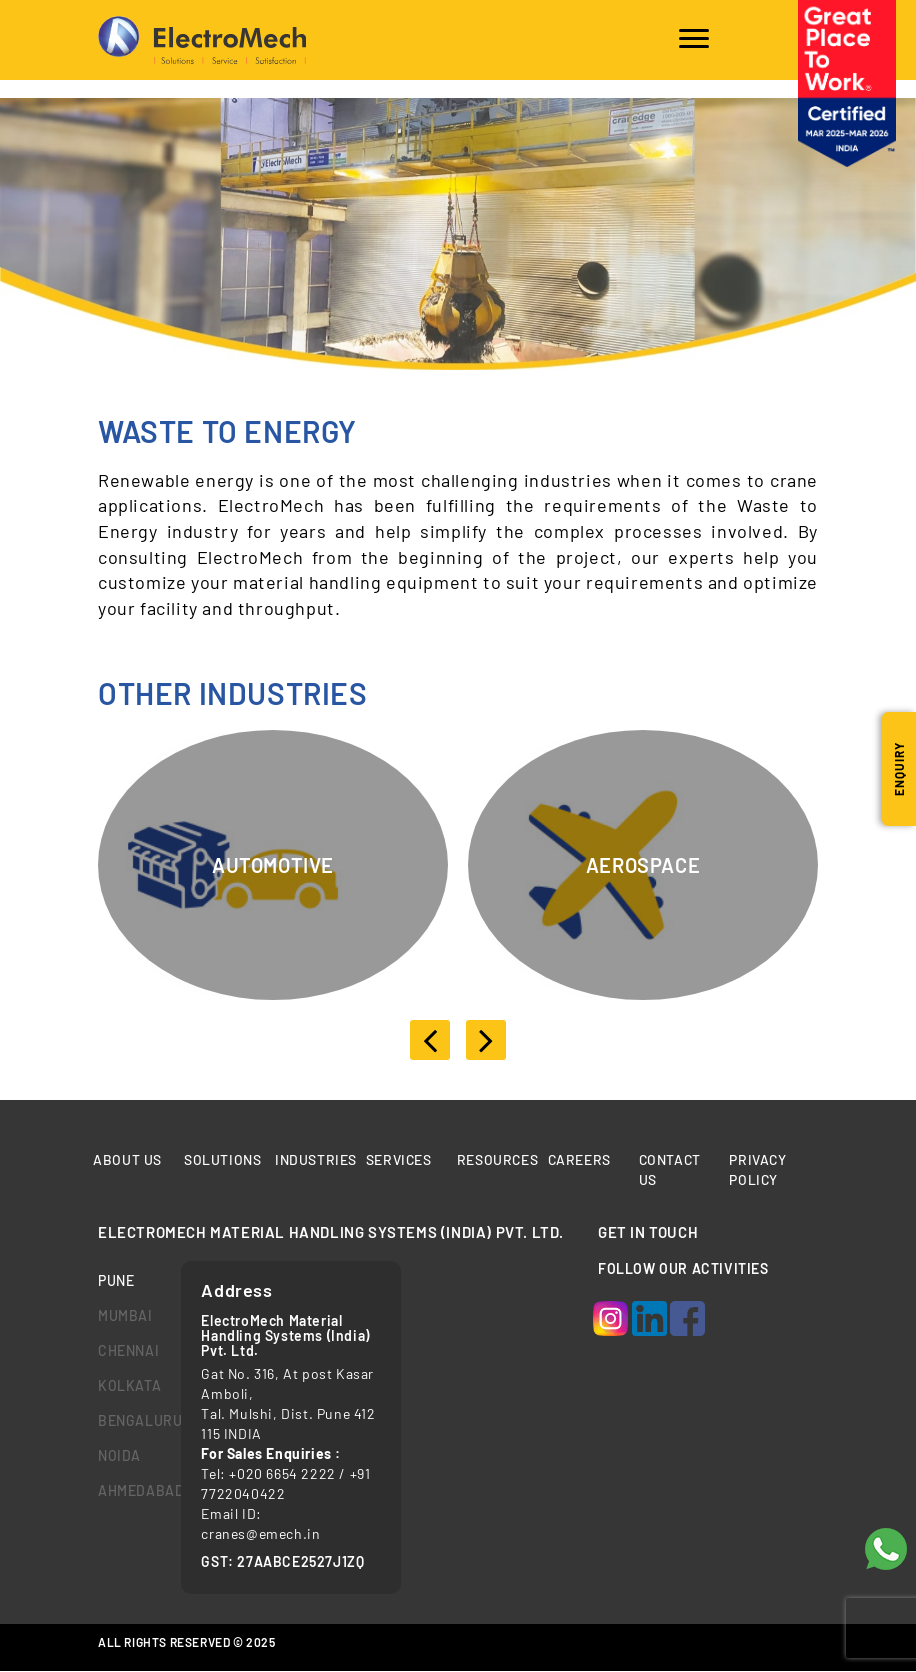  I want to click on Contact us, so click(670, 1169).